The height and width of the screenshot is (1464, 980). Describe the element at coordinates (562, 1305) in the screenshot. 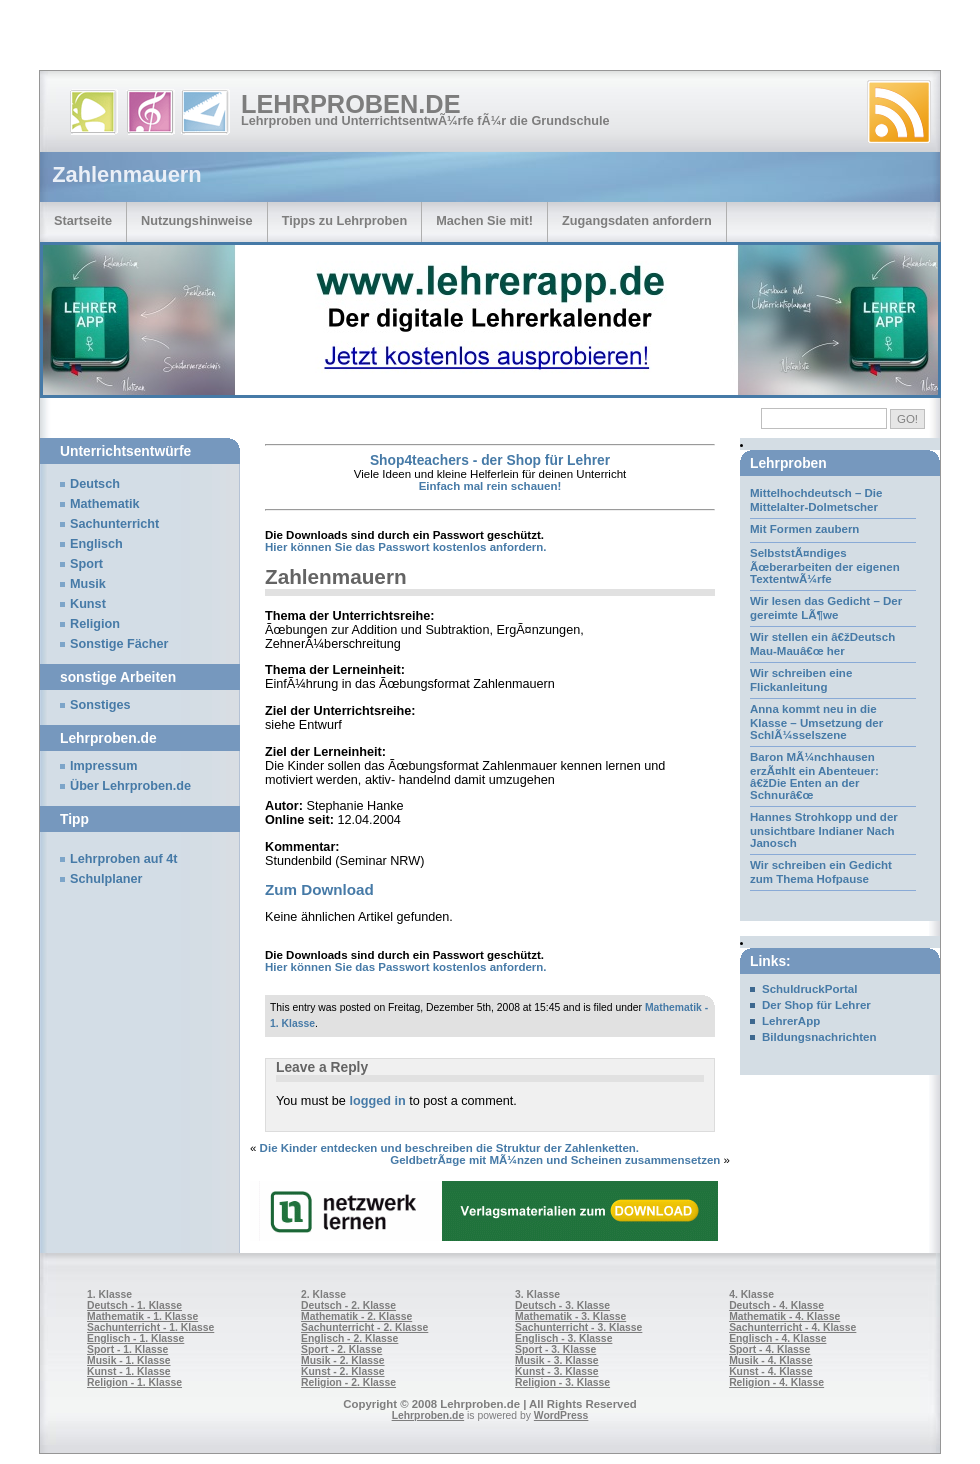

I see `Deutsch - 3. Klasse` at that location.